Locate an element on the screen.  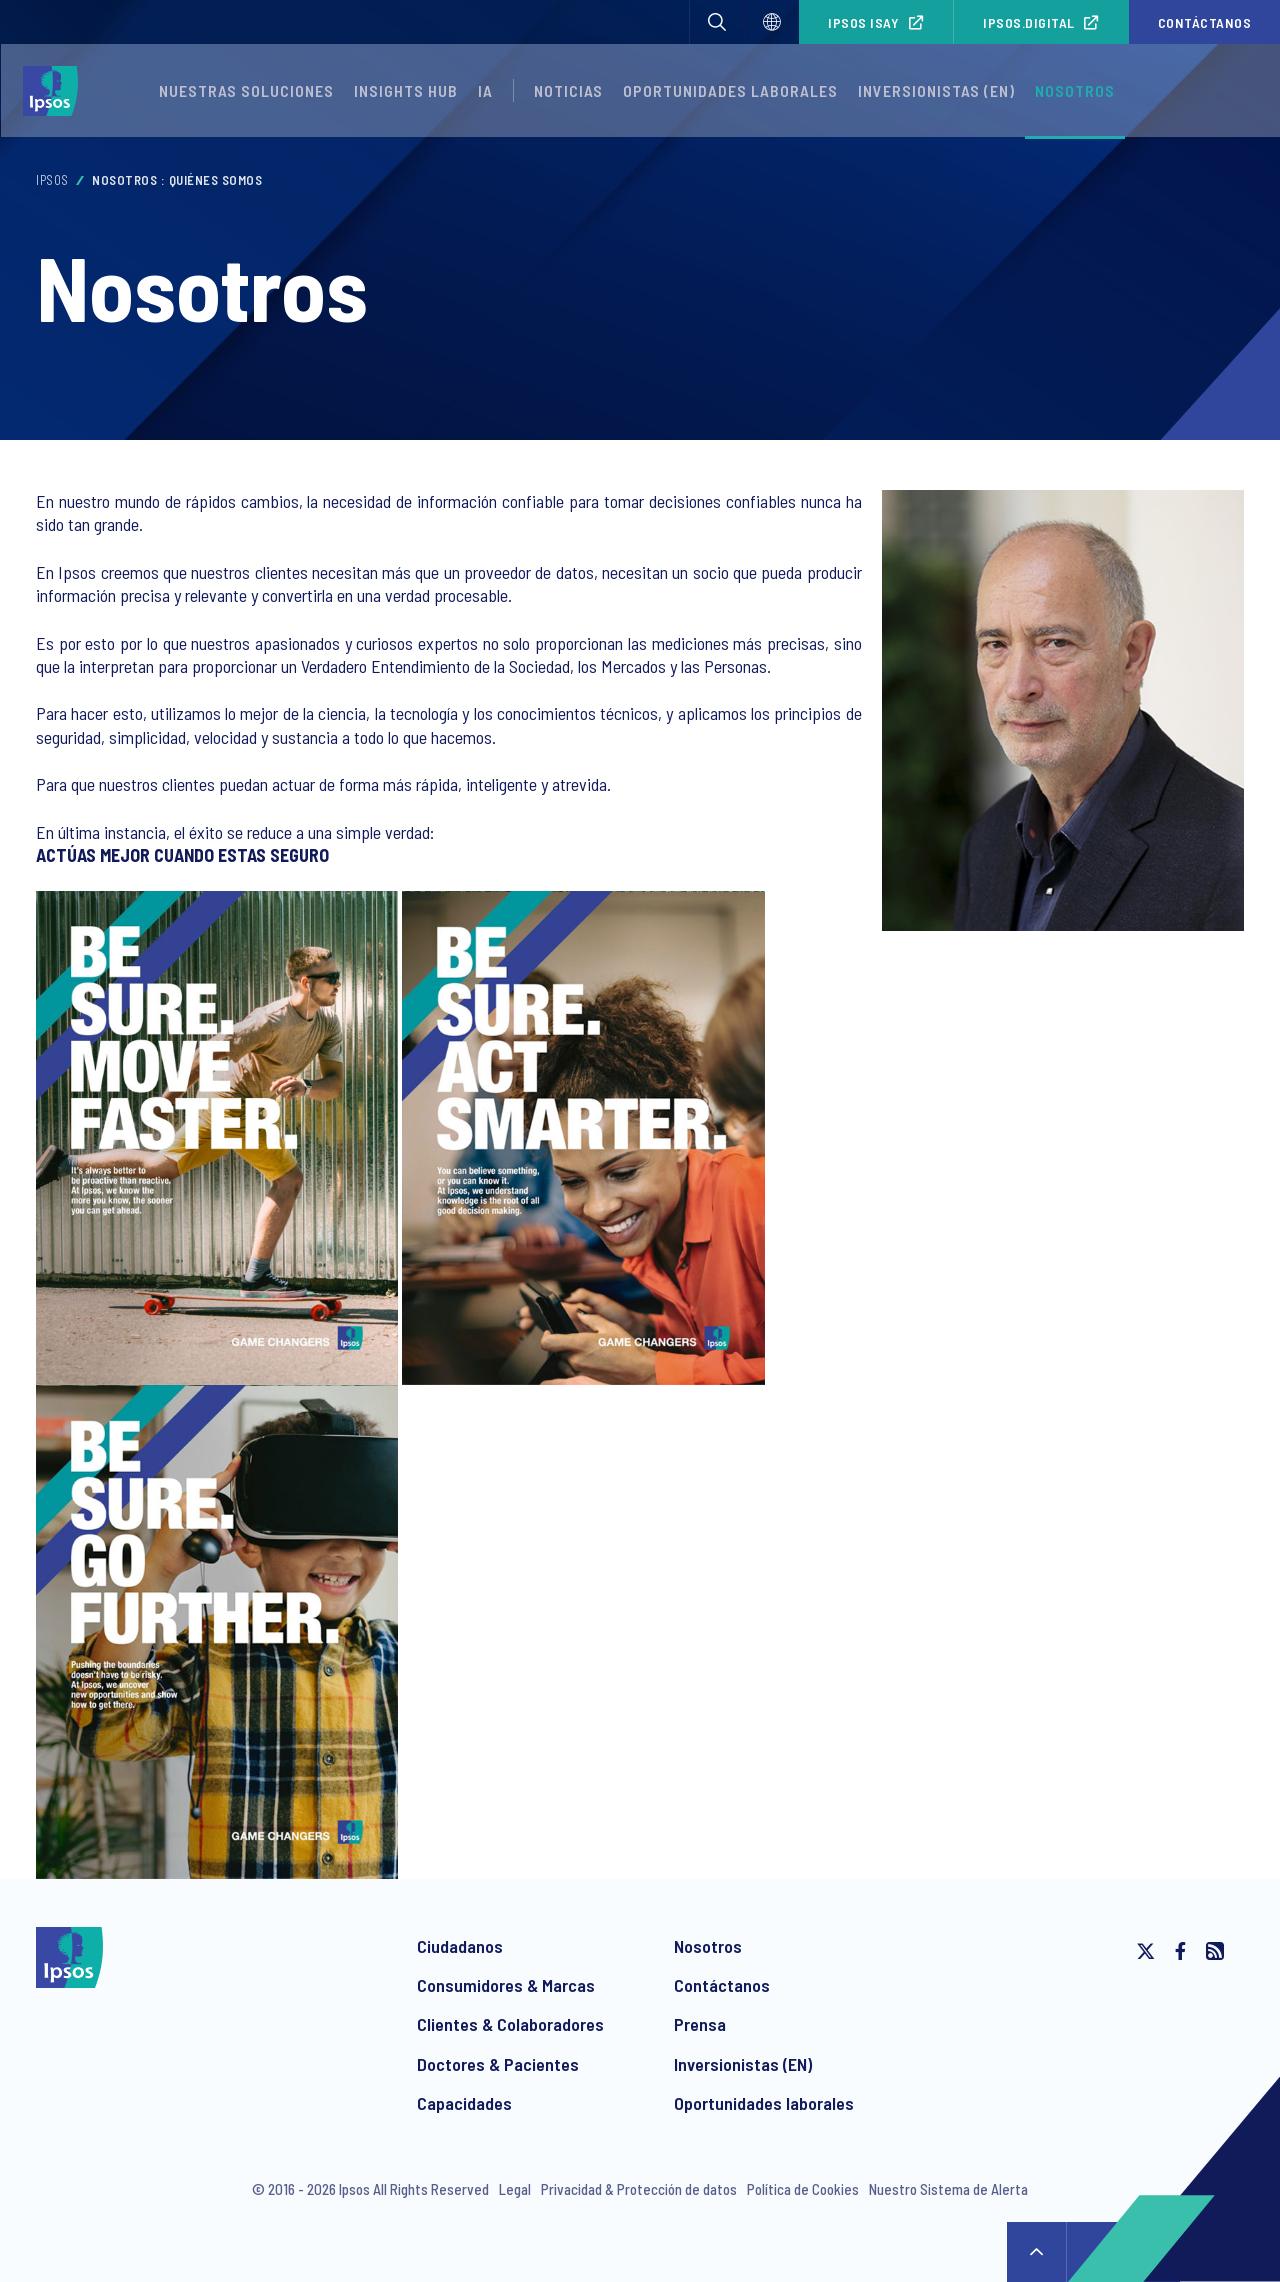
IA is located at coordinates (485, 90).